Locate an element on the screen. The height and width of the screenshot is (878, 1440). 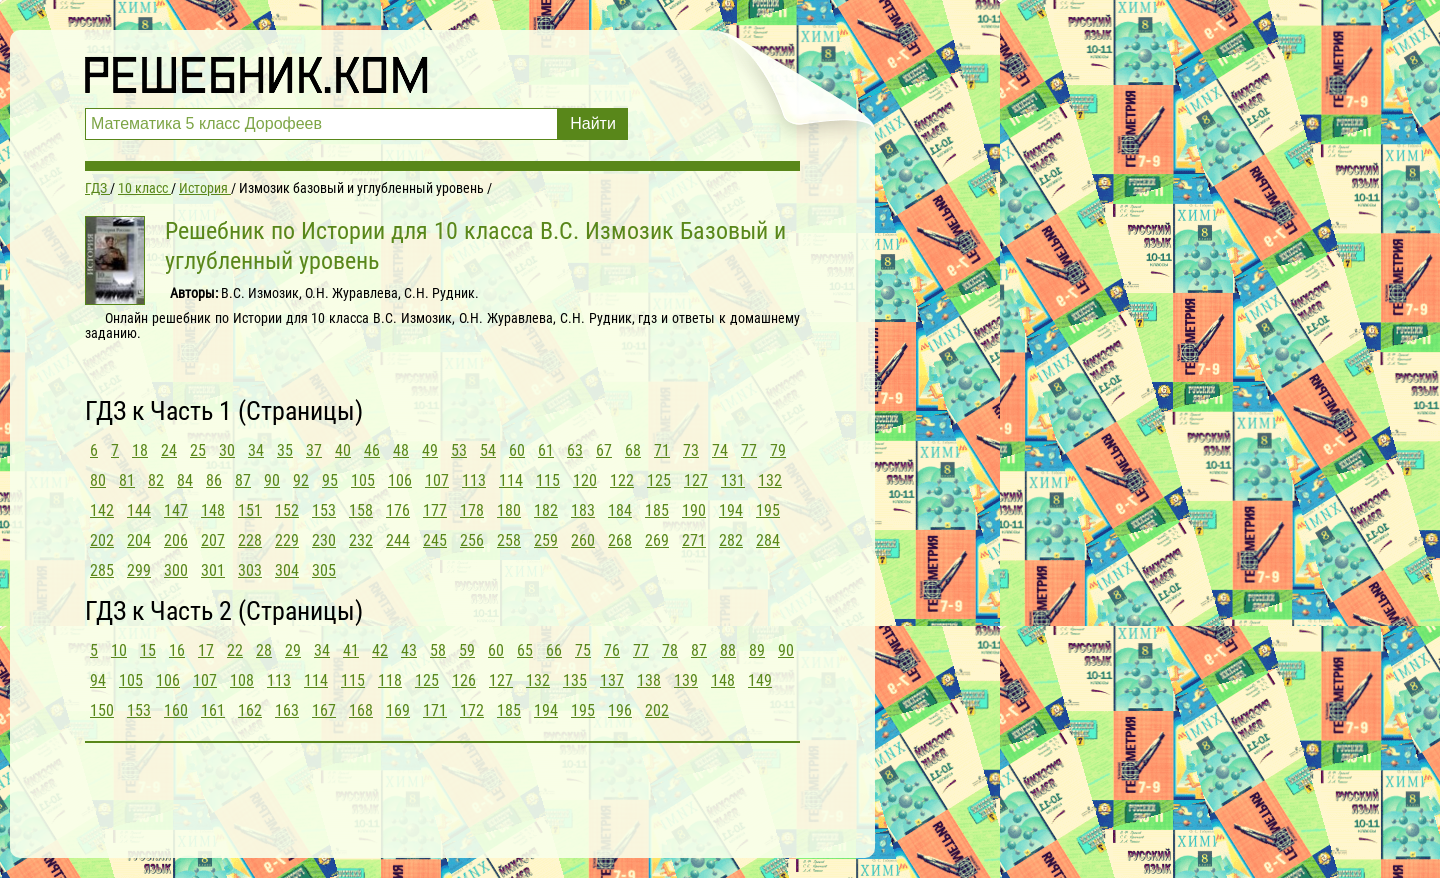
82 is located at coordinates (156, 480).